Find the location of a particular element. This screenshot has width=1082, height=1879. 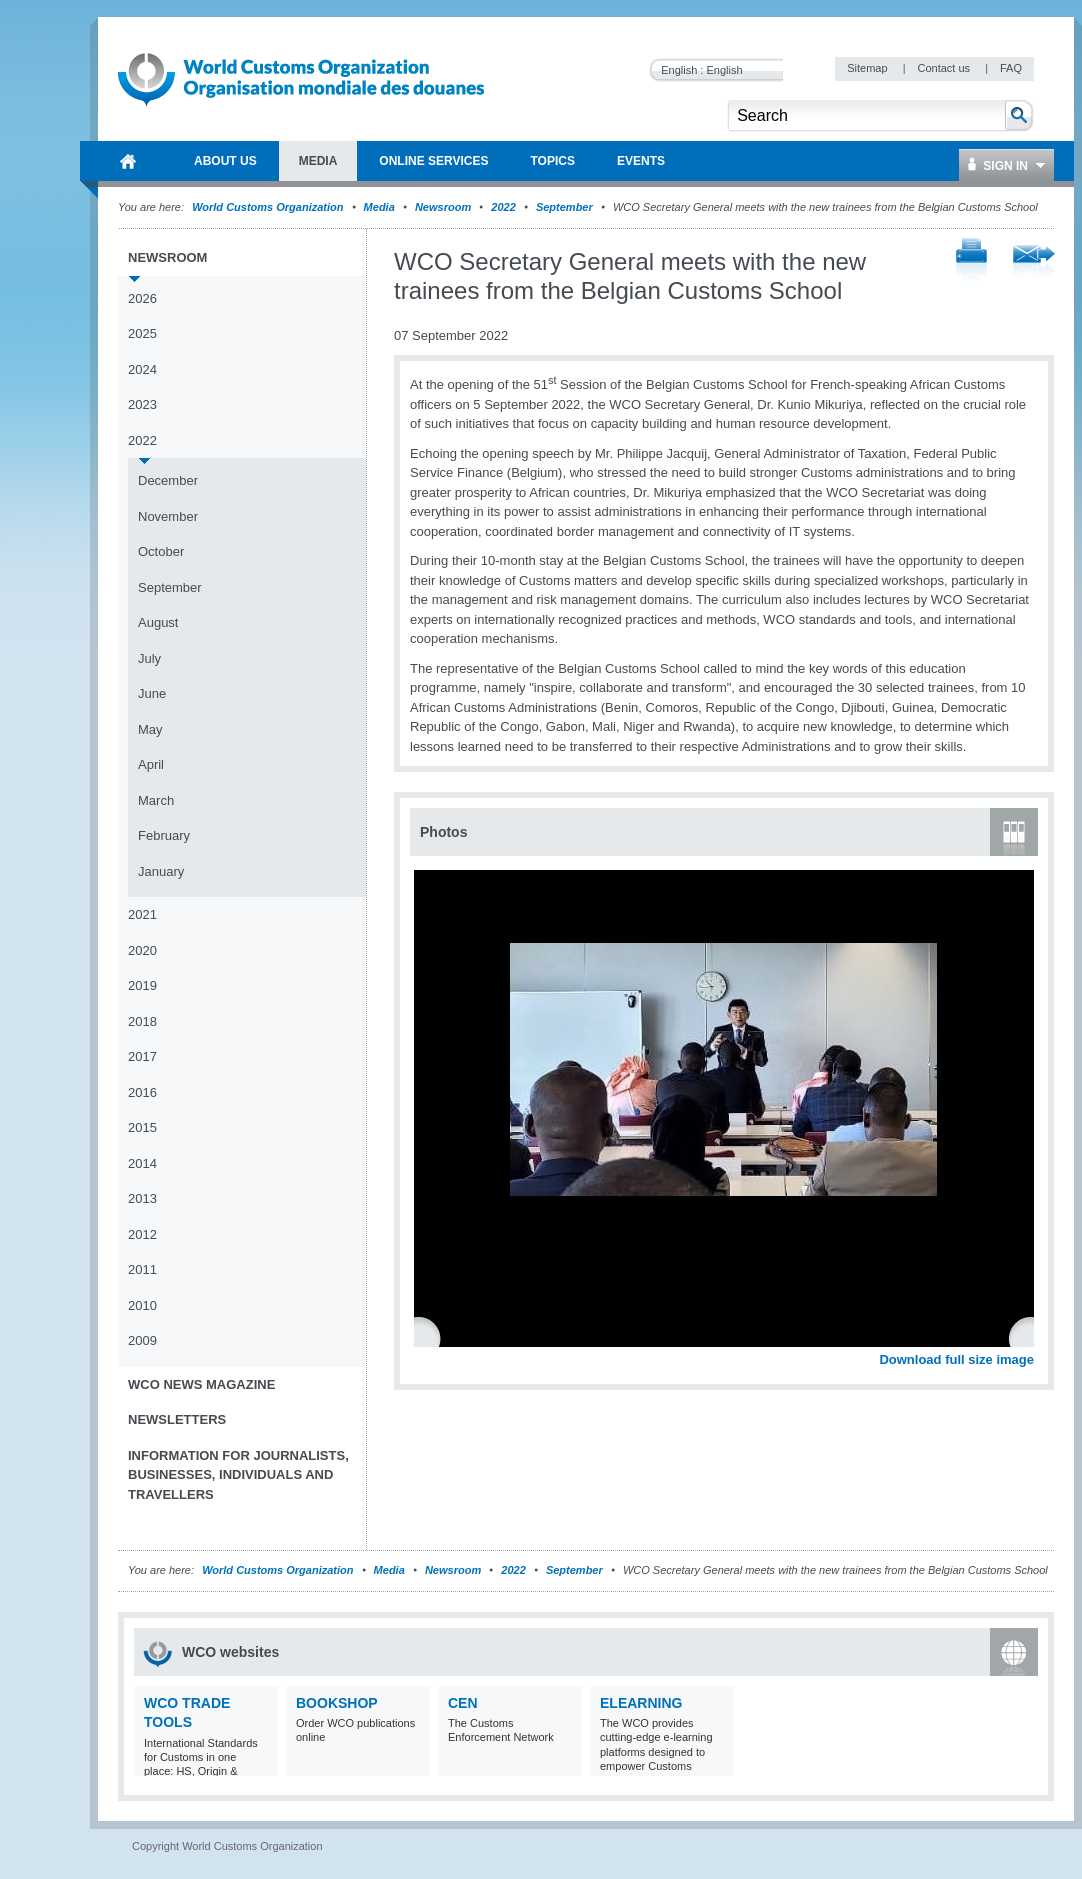

2014 is located at coordinates (142, 1163).